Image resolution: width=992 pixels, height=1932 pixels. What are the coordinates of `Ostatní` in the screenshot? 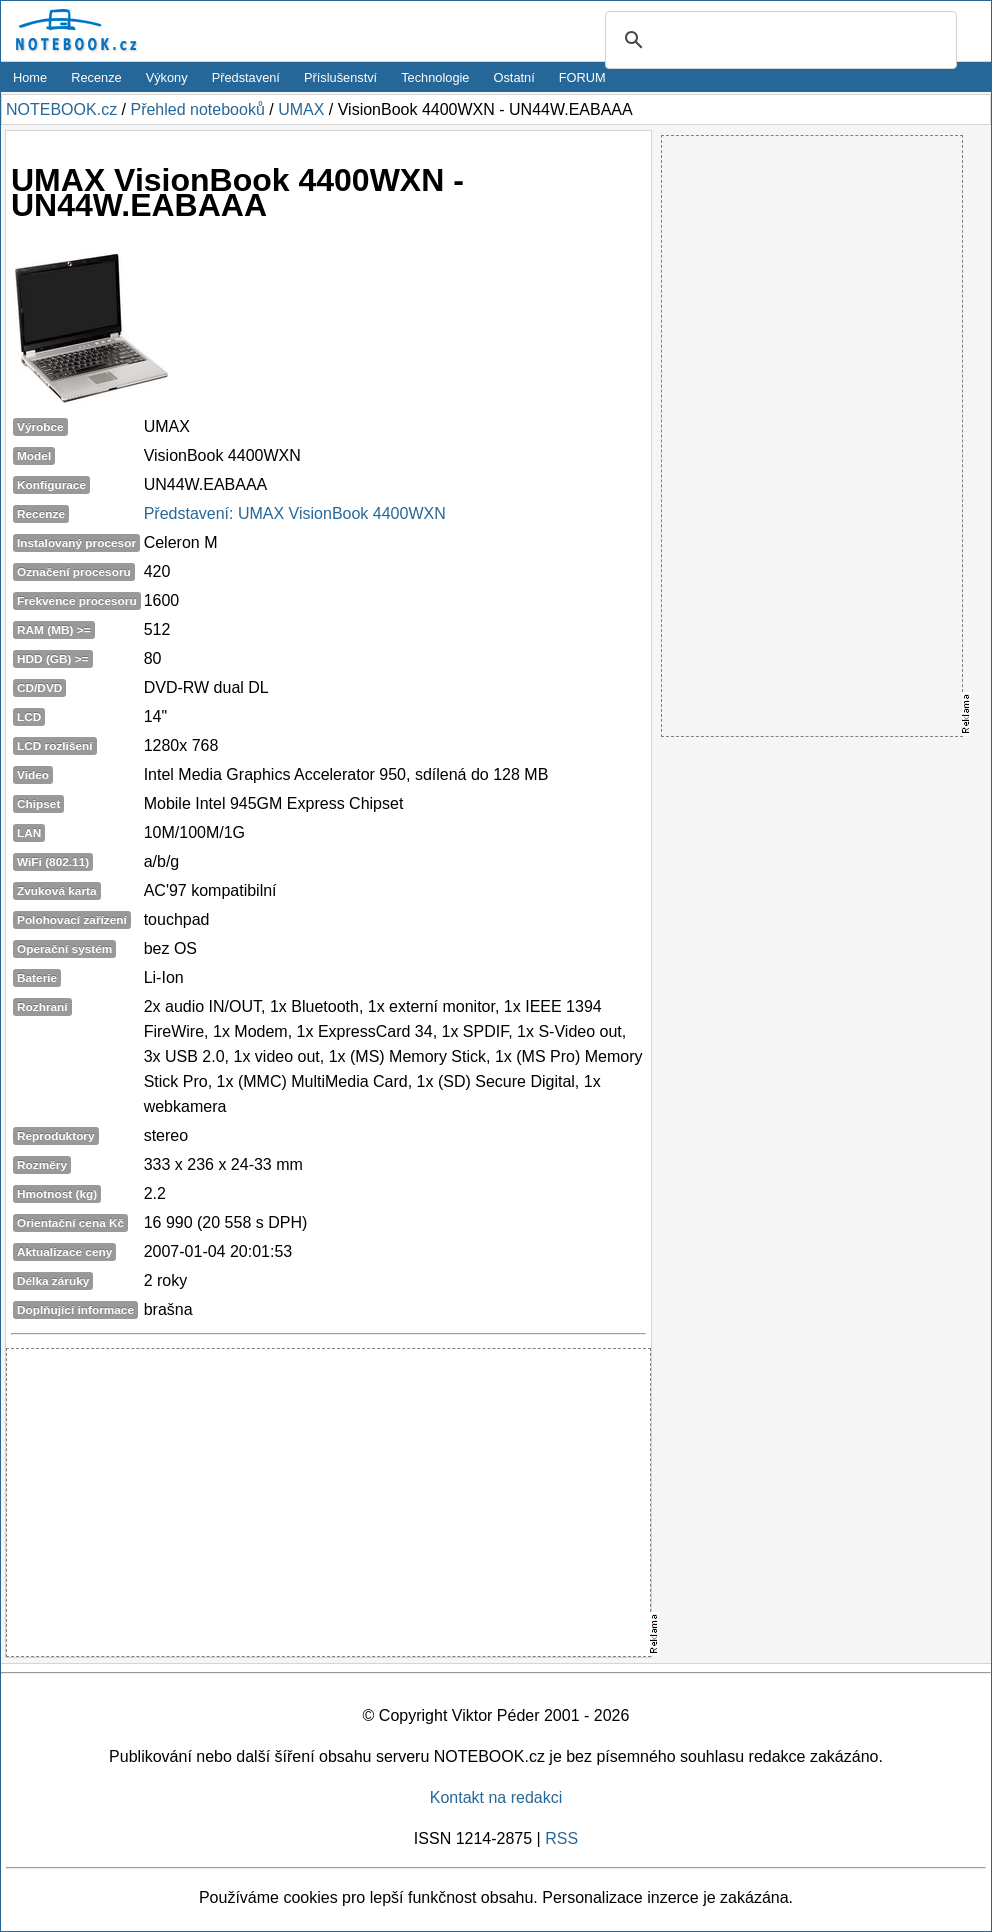 It's located at (514, 77).